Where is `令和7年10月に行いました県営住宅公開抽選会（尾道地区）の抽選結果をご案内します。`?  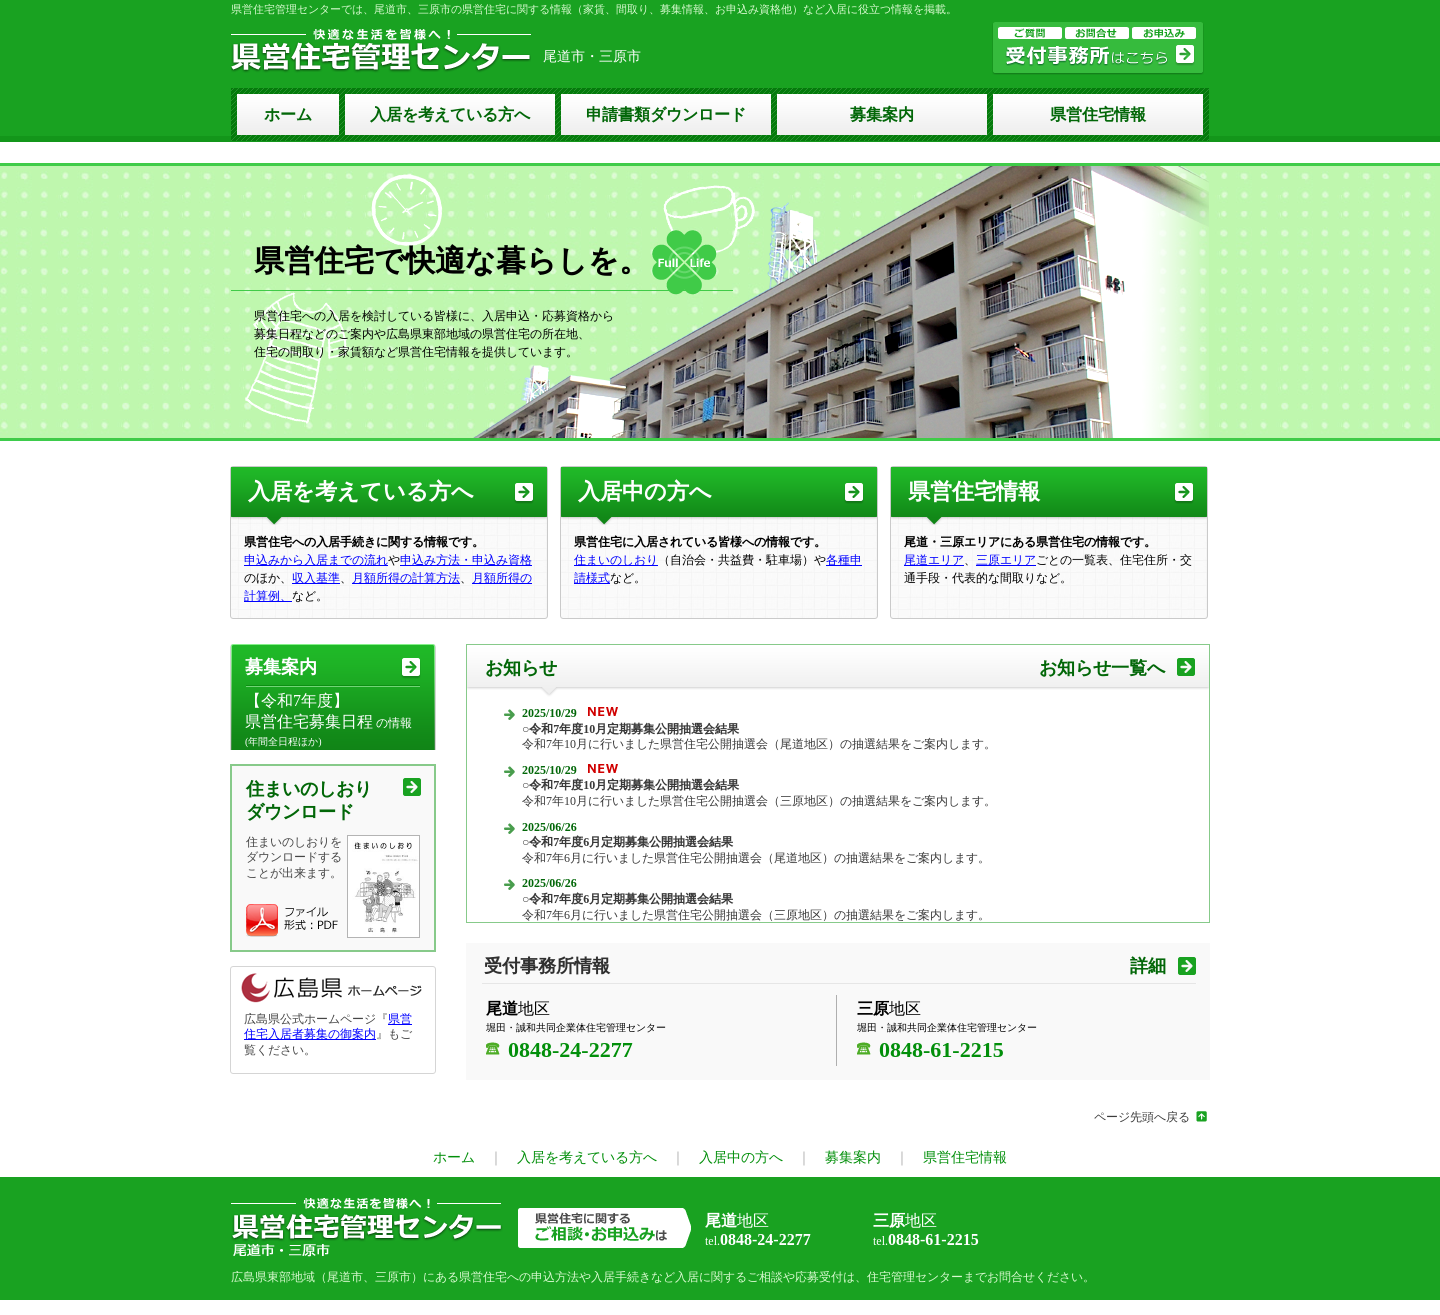
令和7年10月に行いました県営住宅公開抽選会（尾道地区）の抽選結果をご案内します。 is located at coordinates (759, 737).